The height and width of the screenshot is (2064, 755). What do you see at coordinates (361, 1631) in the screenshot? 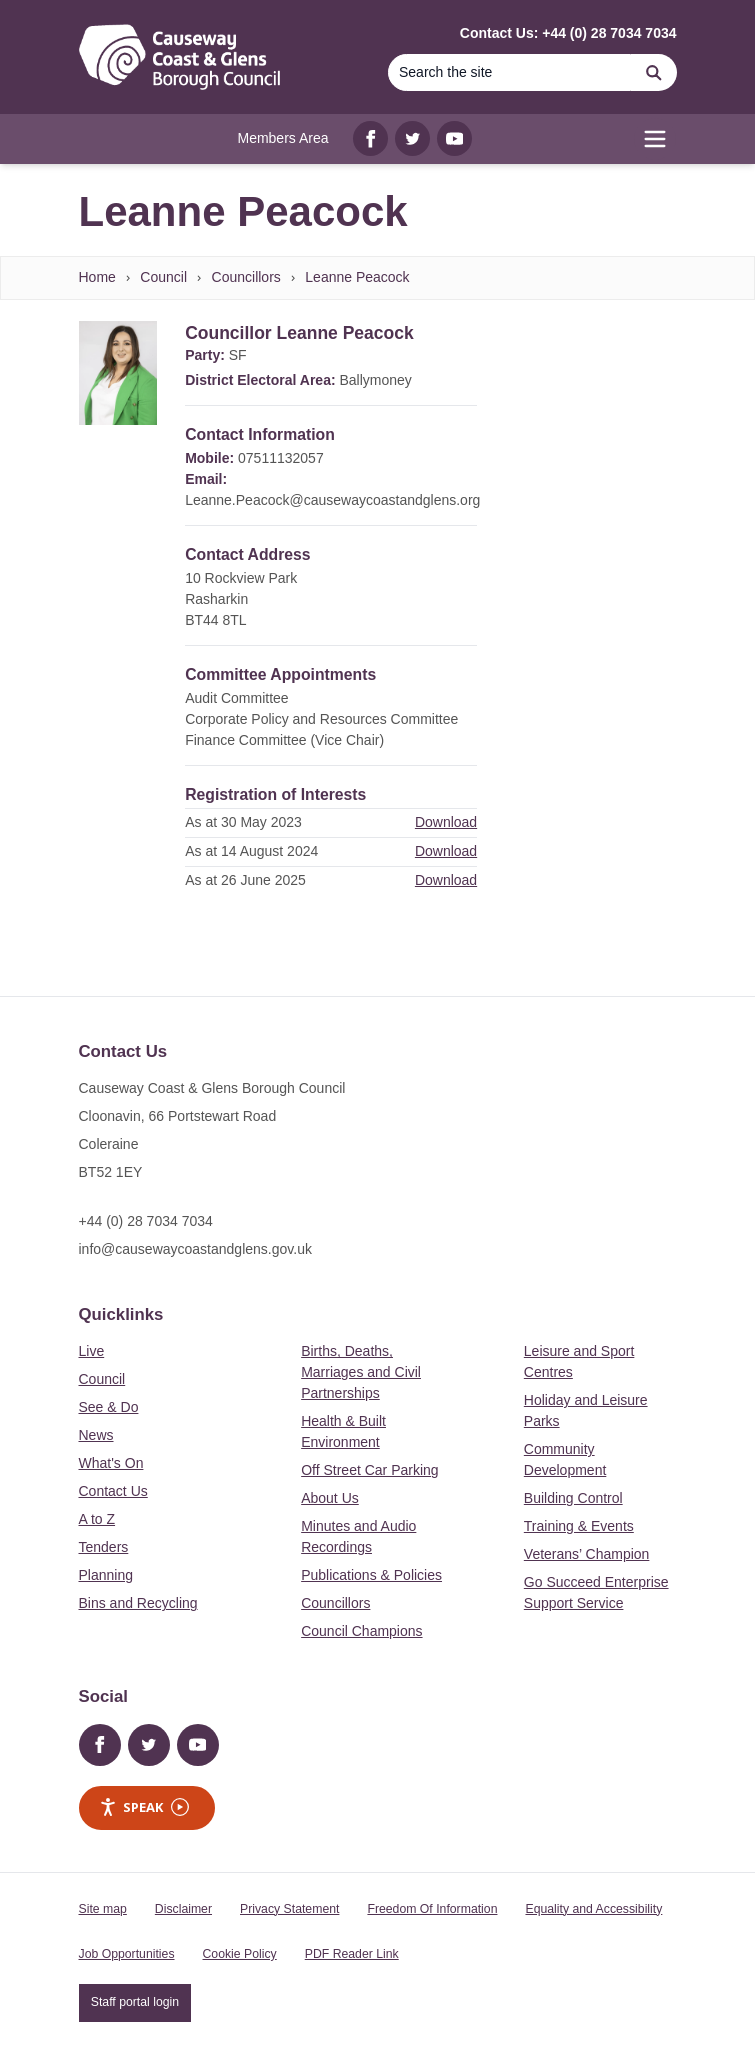
I see `Council Champions` at bounding box center [361, 1631].